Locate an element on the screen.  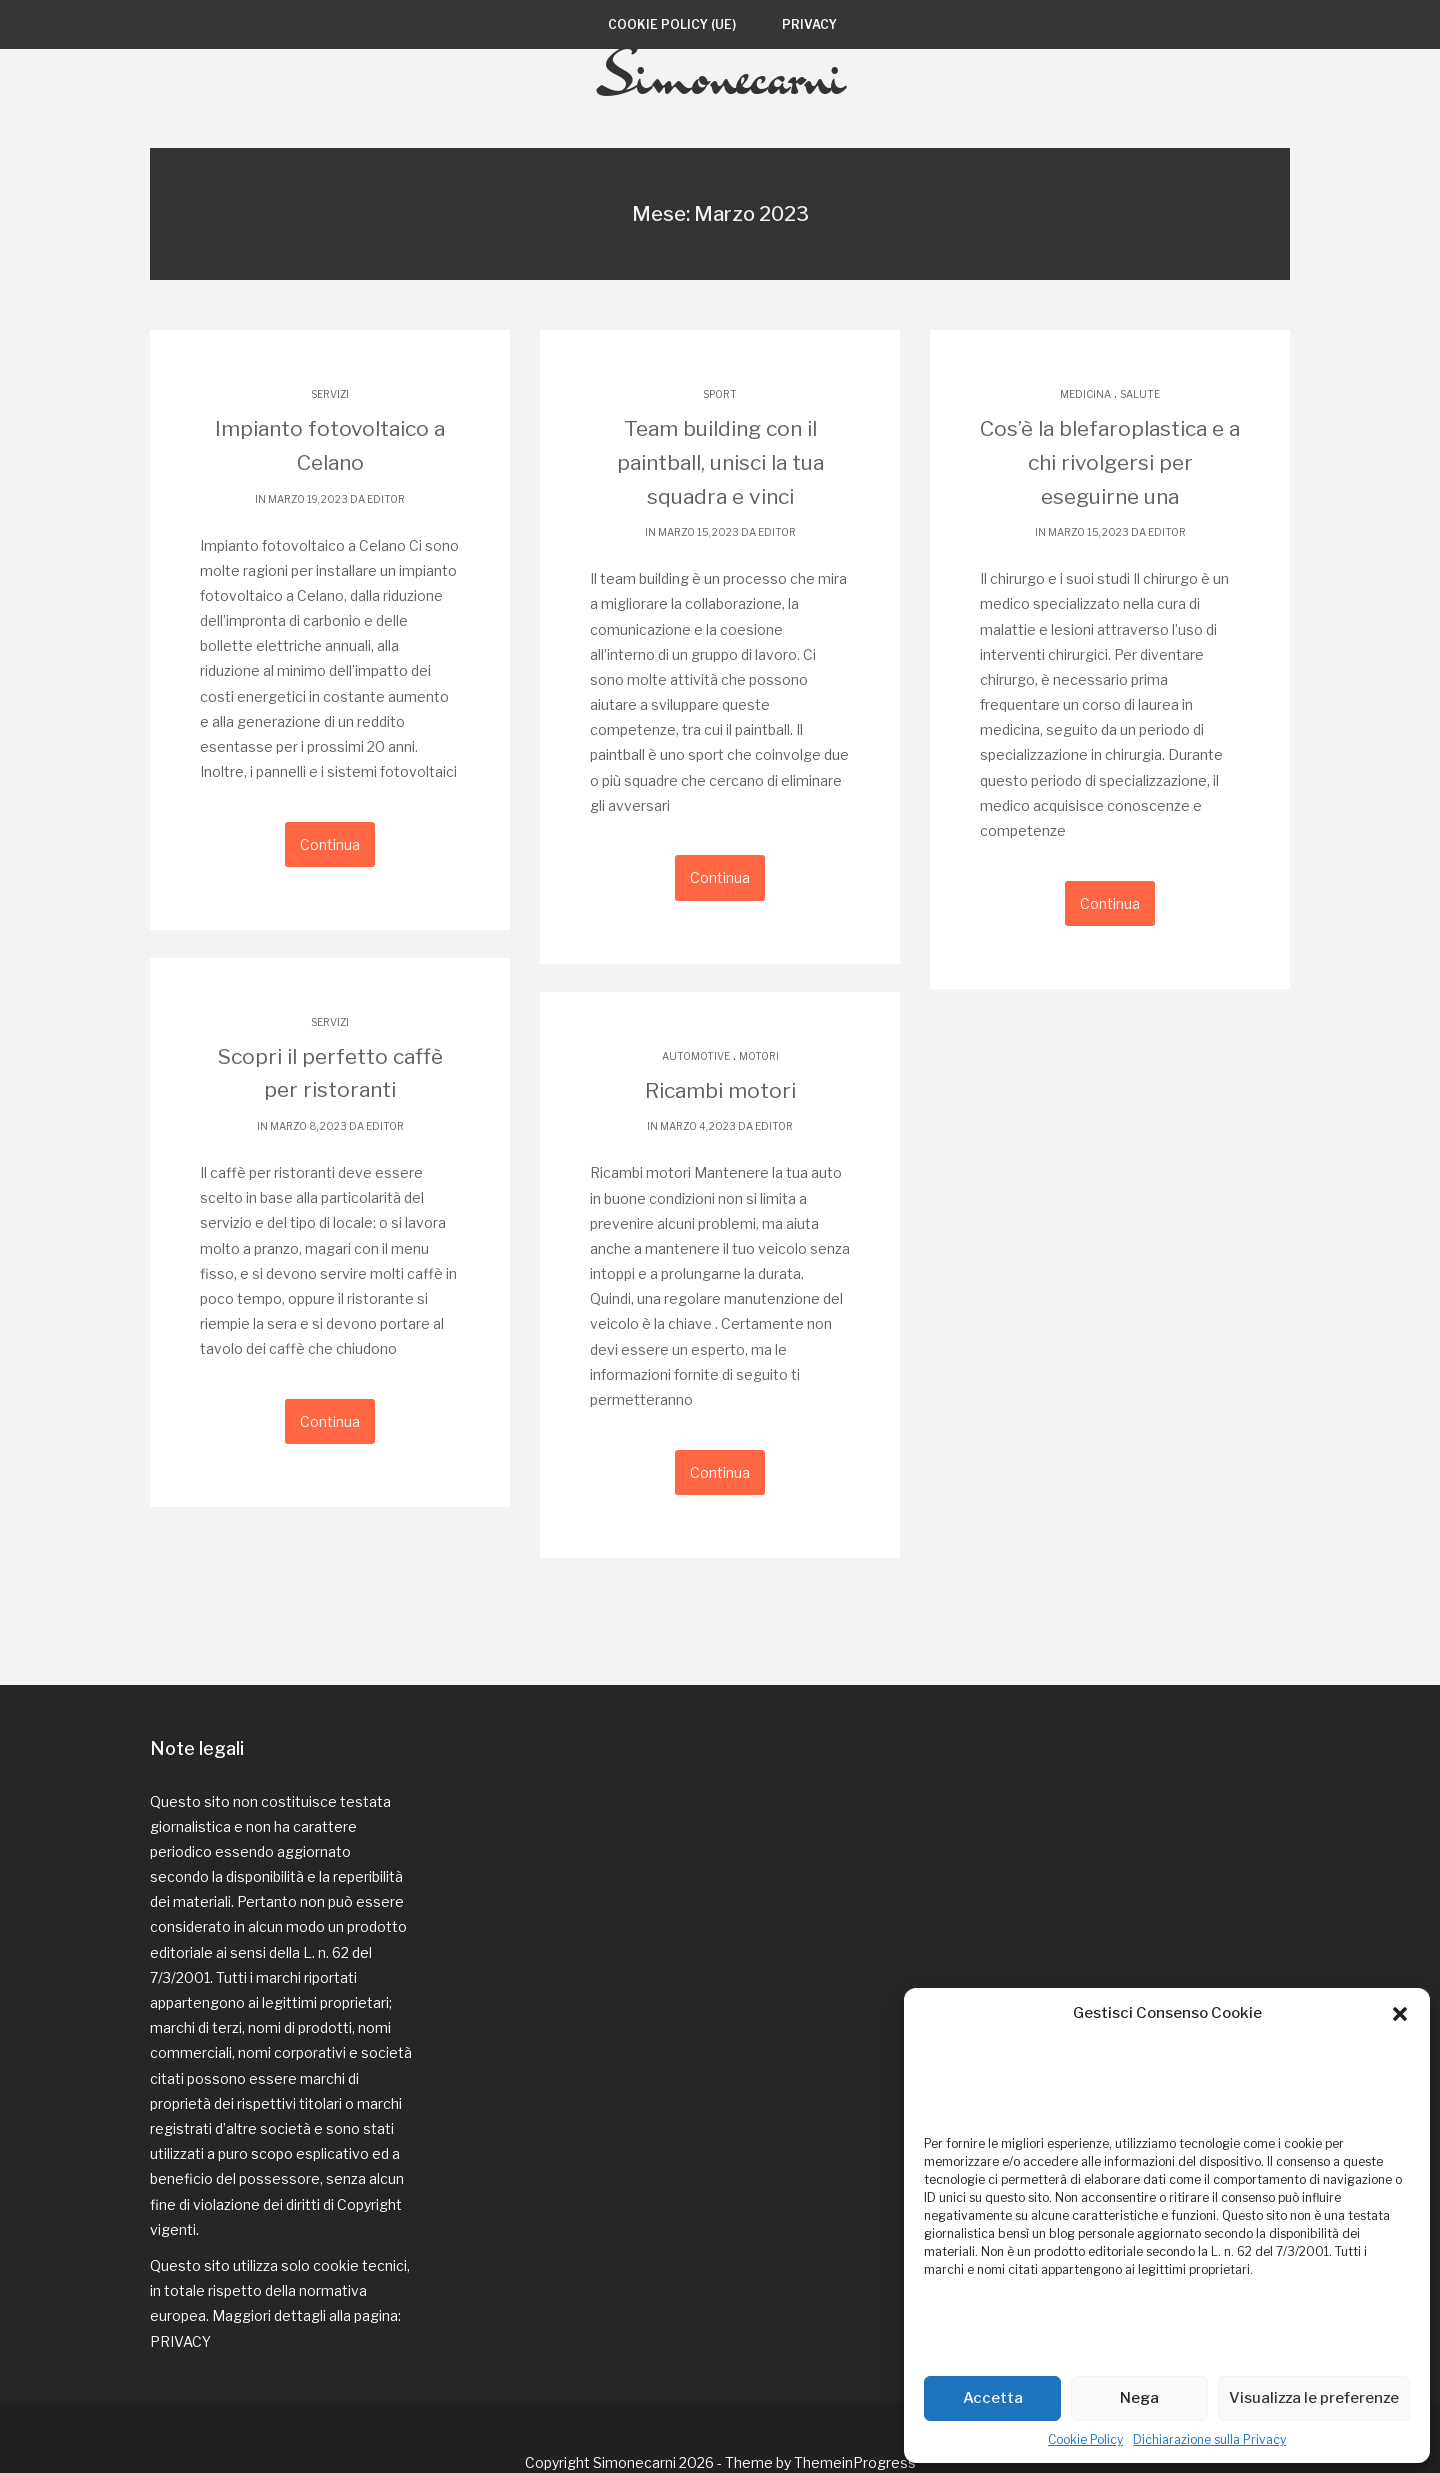
Accetta is located at coordinates (993, 2398).